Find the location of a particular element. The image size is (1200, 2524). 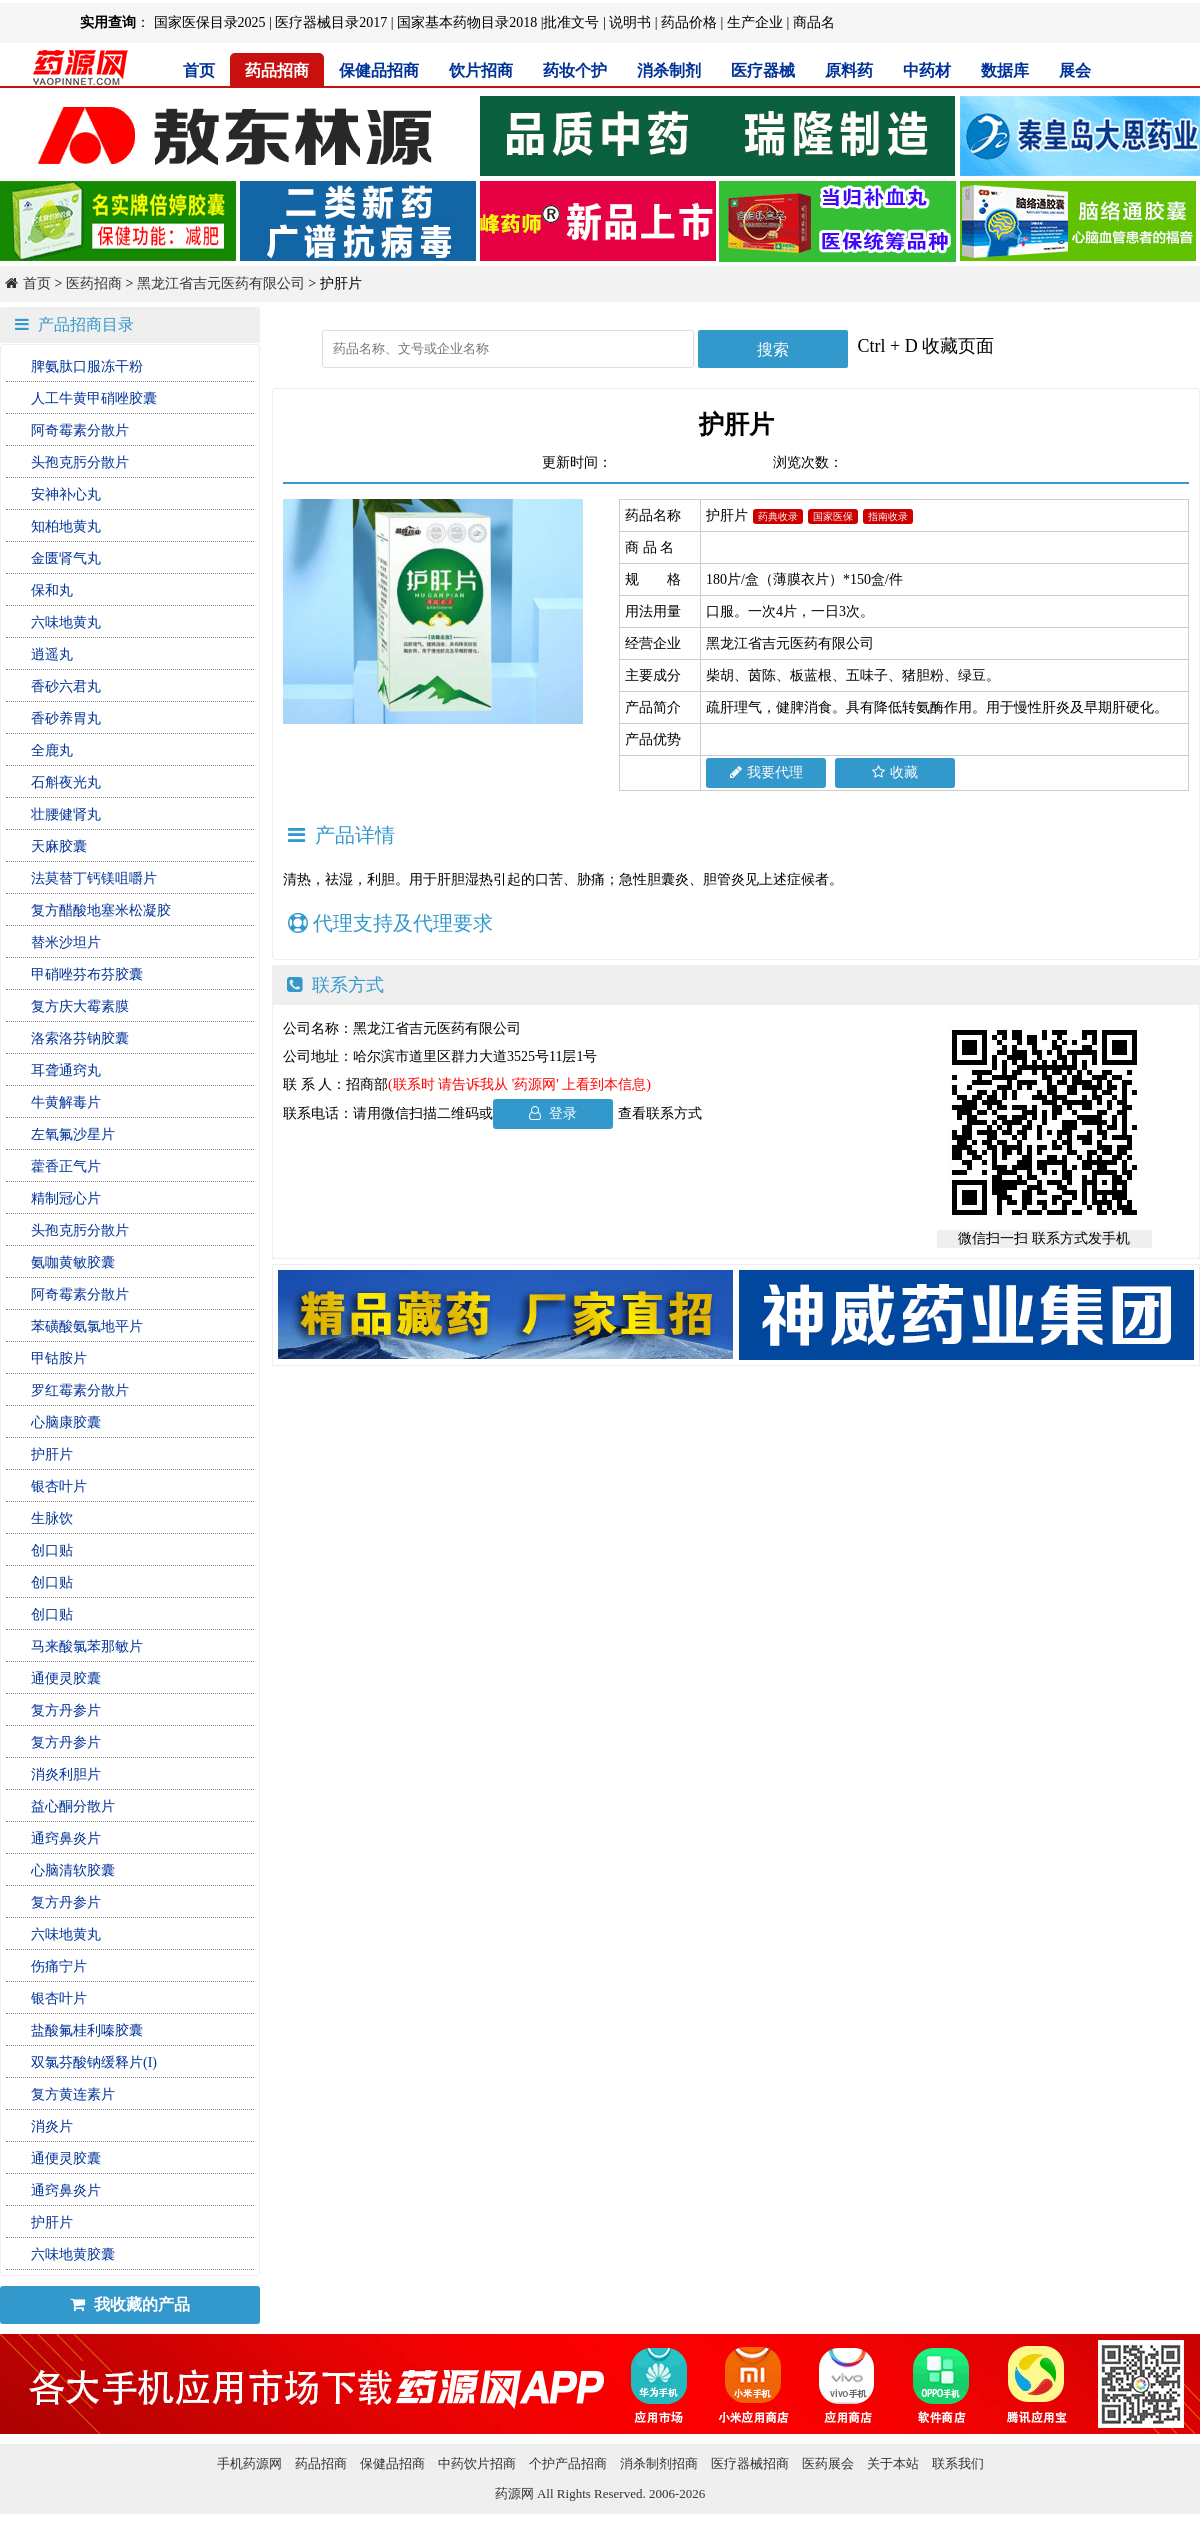

保健品招商 is located at coordinates (379, 70).